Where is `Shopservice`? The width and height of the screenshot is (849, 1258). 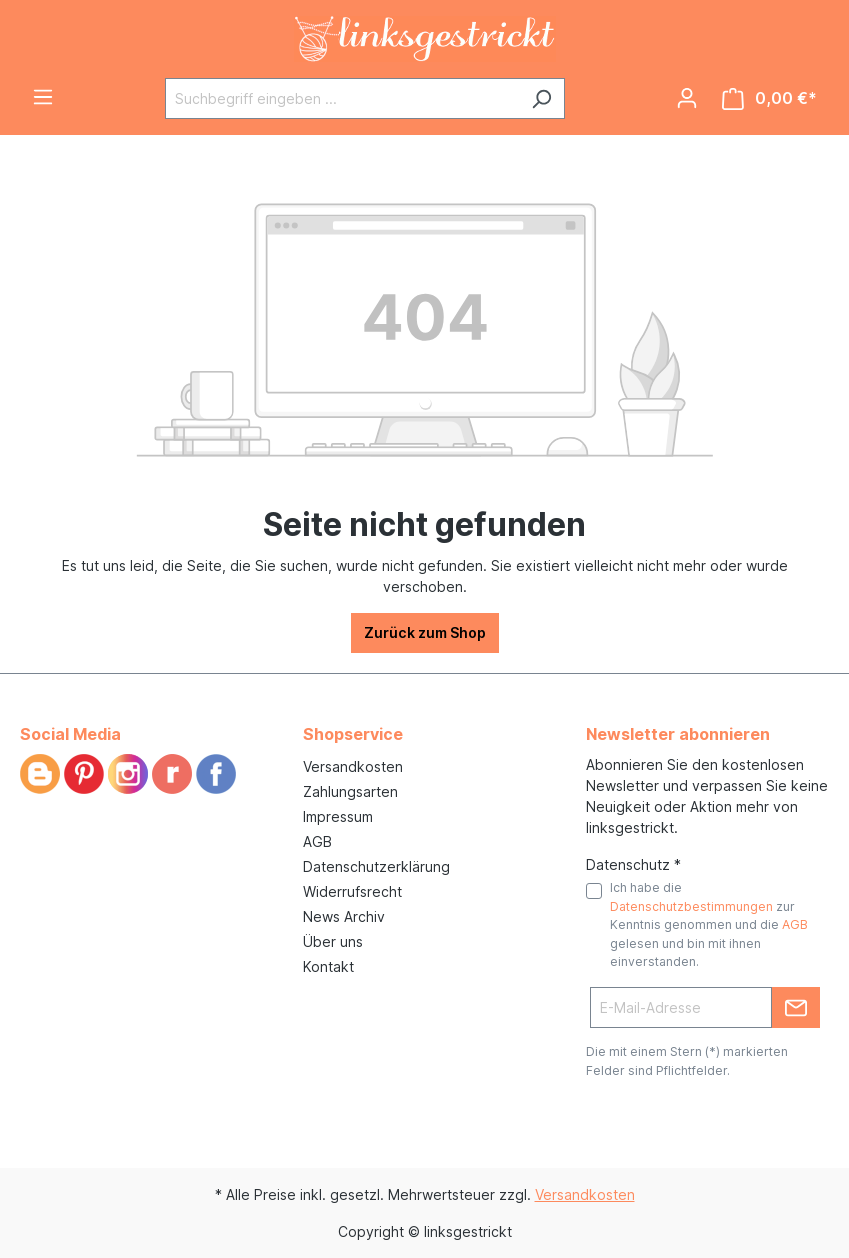 Shopservice is located at coordinates (353, 734).